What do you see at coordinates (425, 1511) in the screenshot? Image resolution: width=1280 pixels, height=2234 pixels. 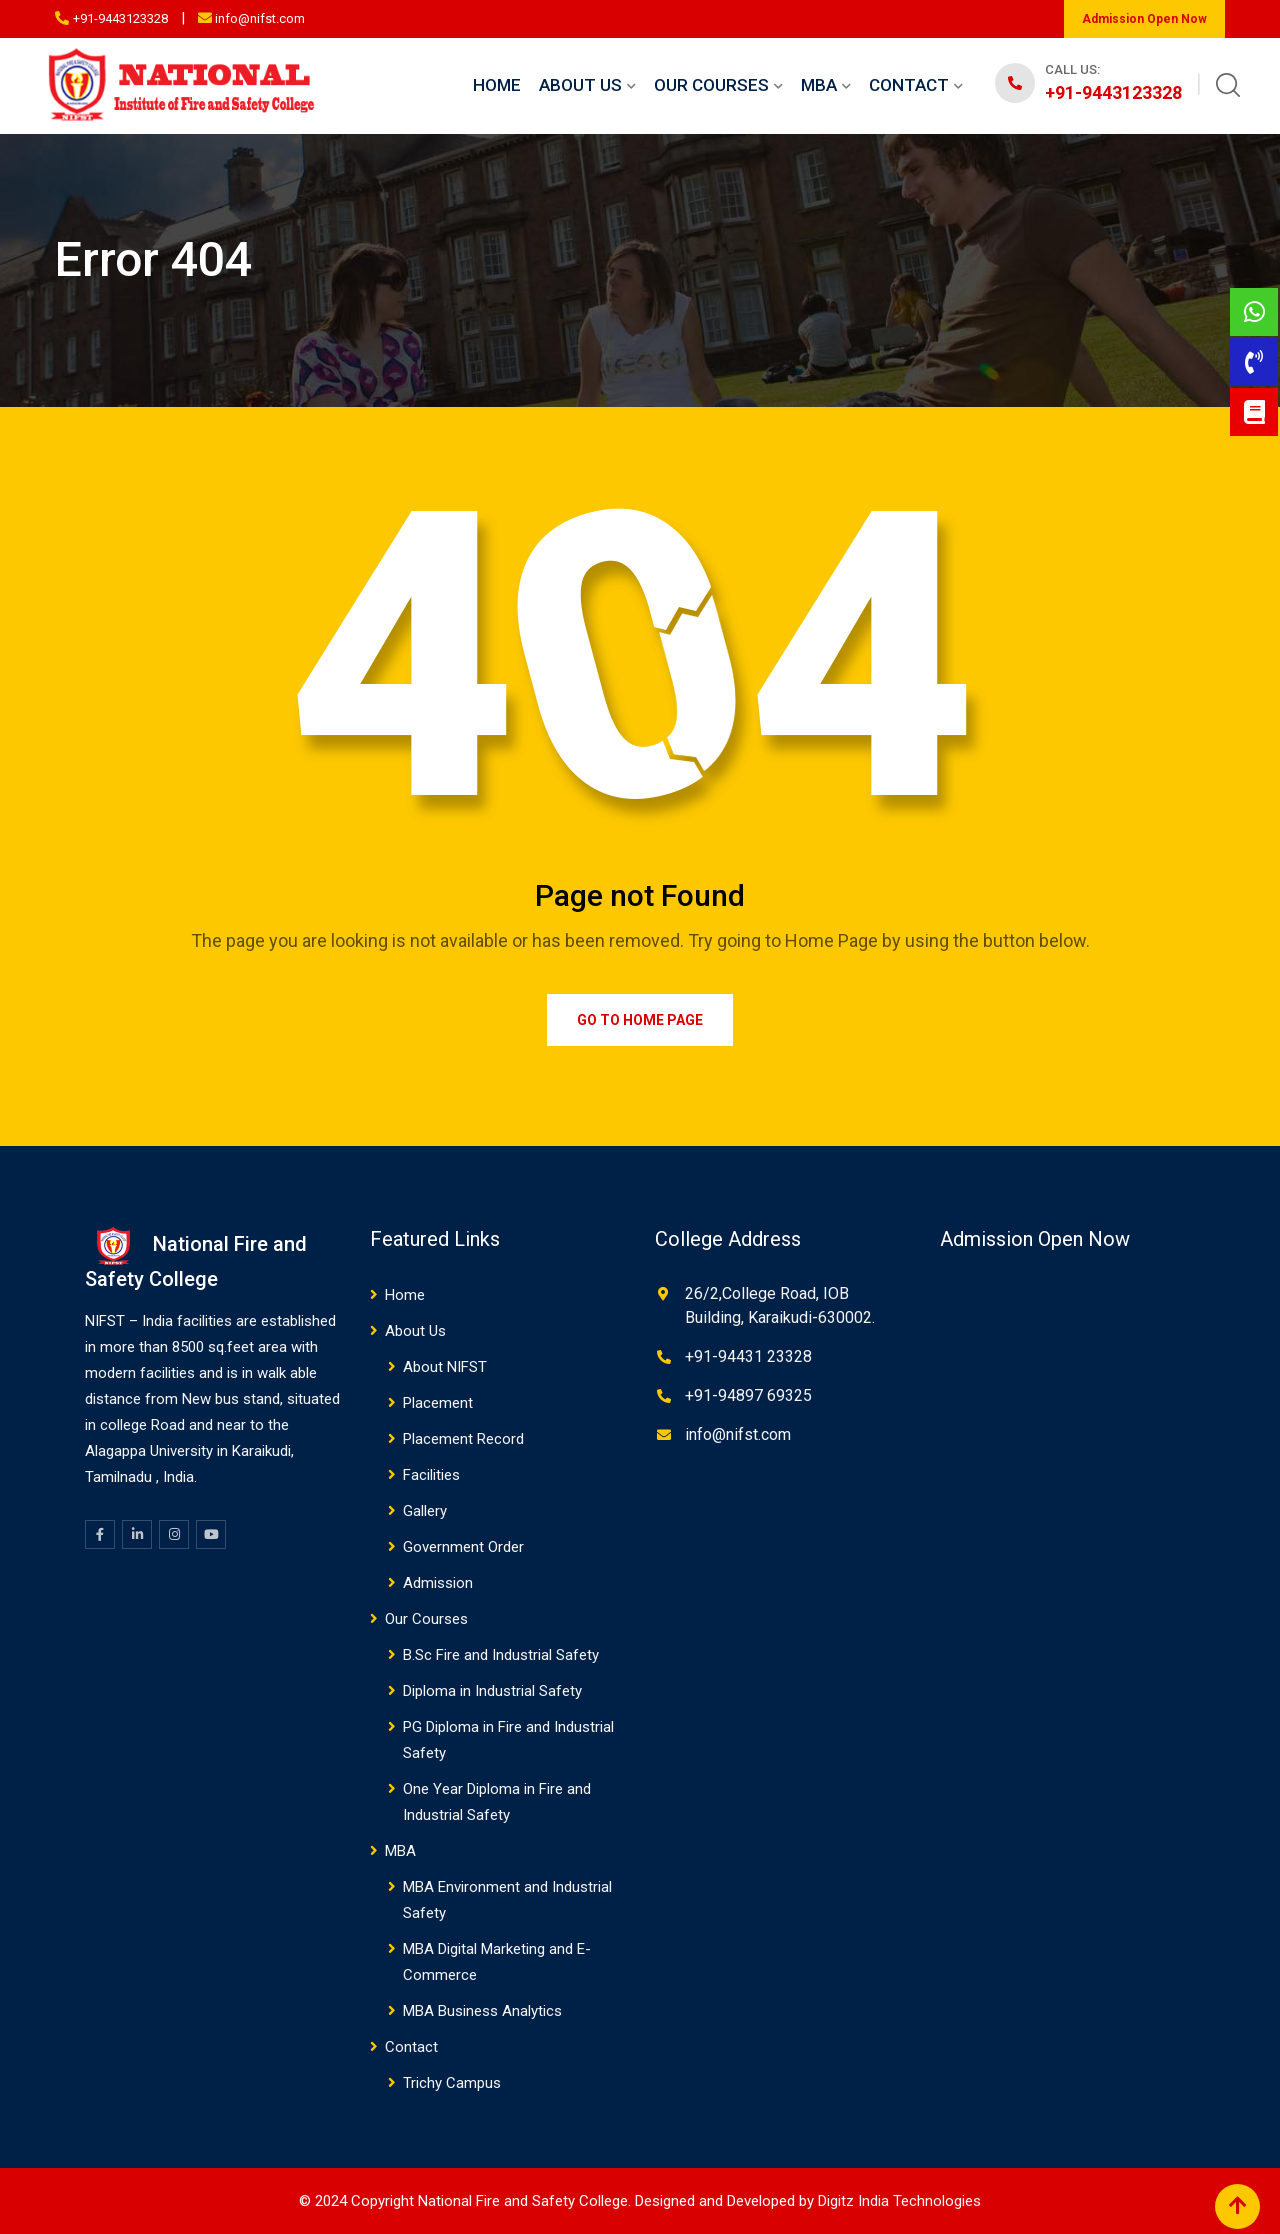 I see `Gallery` at bounding box center [425, 1511].